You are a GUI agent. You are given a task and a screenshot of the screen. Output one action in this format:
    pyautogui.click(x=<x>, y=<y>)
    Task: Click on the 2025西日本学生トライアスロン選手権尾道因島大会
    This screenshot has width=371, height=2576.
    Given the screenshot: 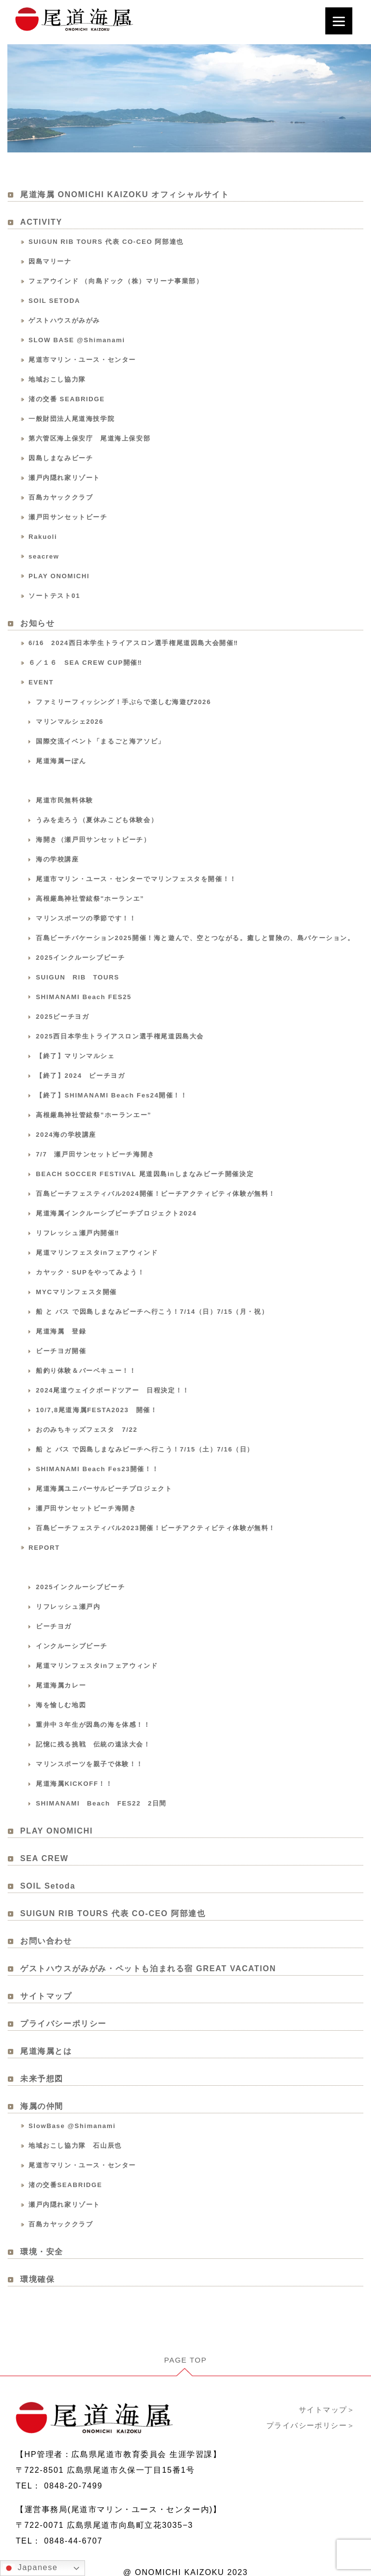 What is the action you would take?
    pyautogui.click(x=120, y=1037)
    